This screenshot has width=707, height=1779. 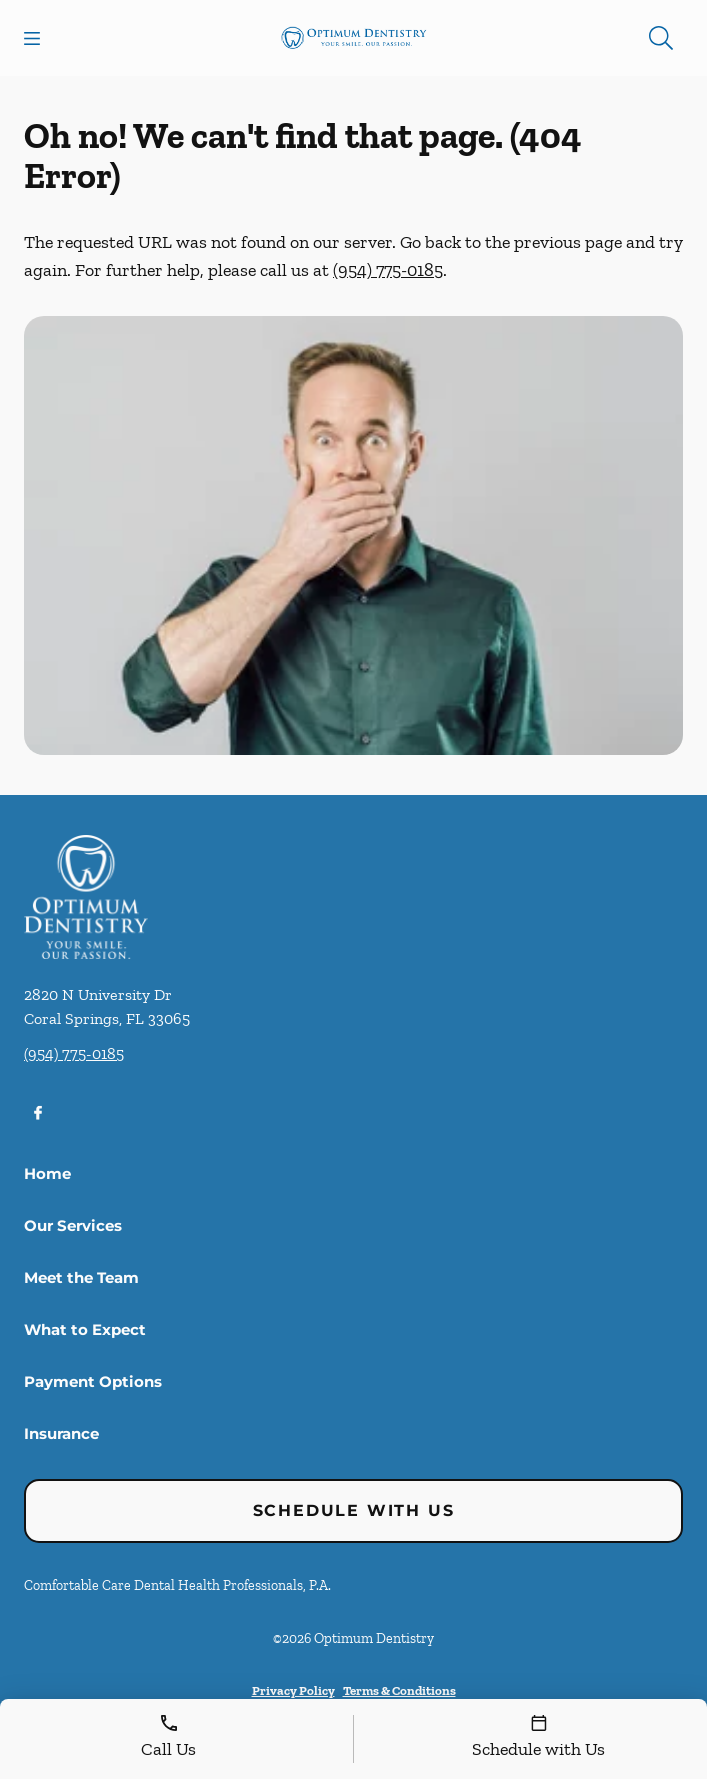 I want to click on Insurance, so click(x=61, y=1433).